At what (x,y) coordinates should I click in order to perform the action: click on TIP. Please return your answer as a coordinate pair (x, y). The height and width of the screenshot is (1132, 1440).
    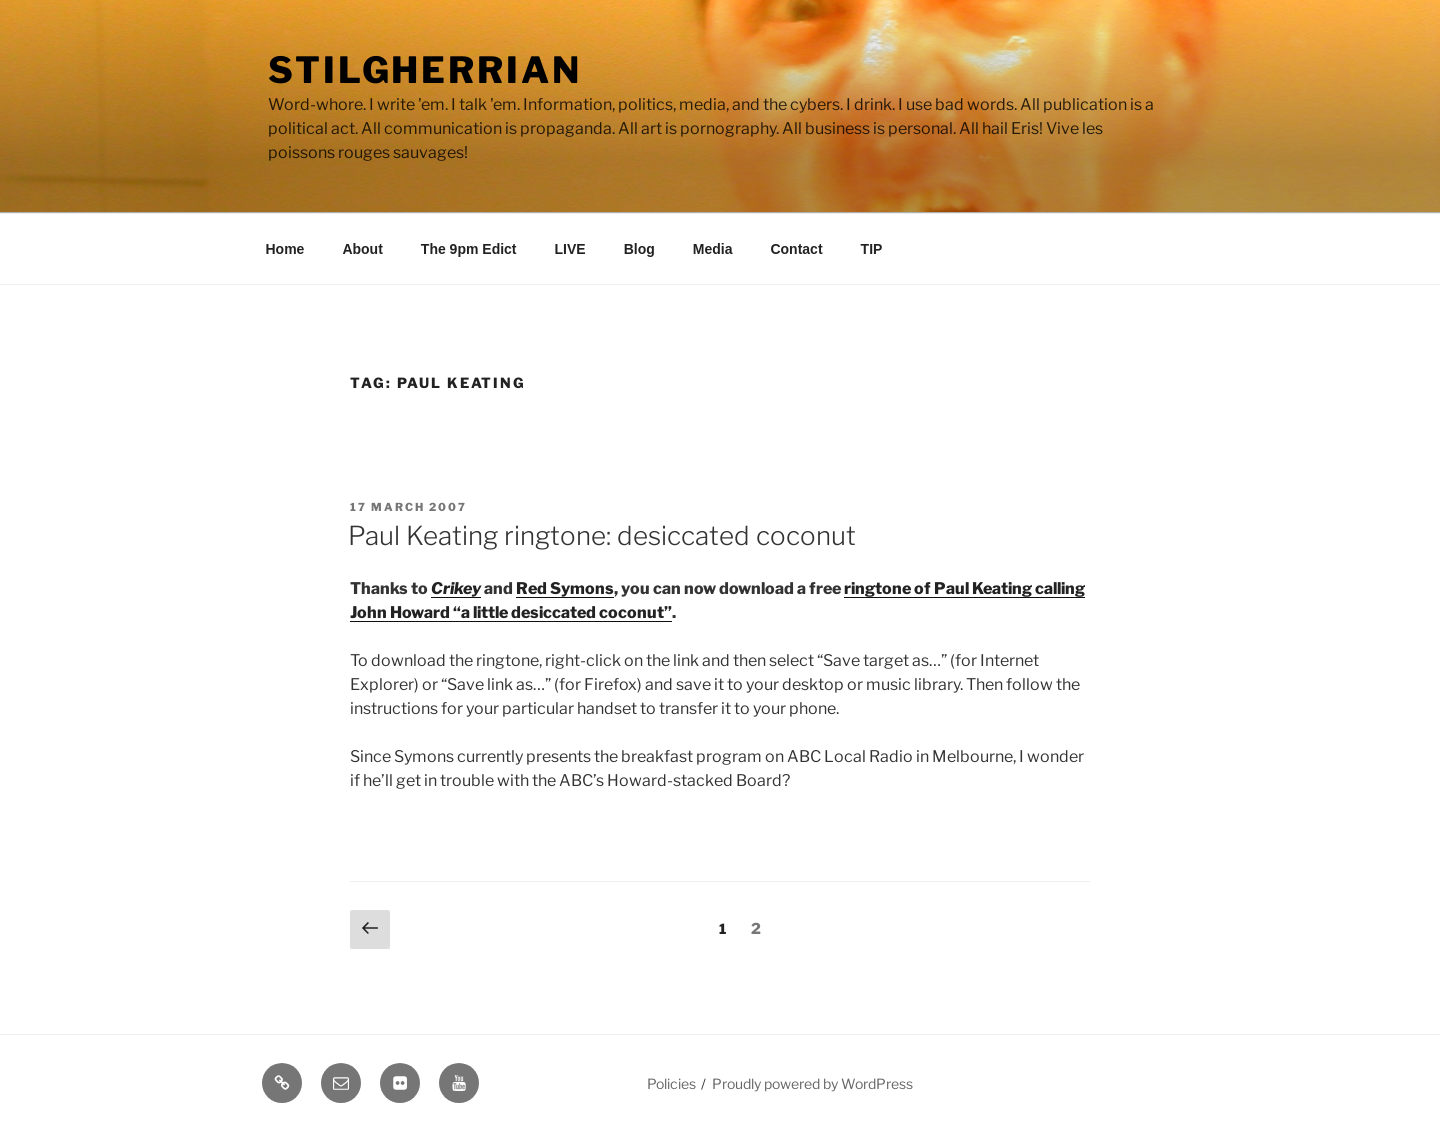
    Looking at the image, I should click on (872, 249).